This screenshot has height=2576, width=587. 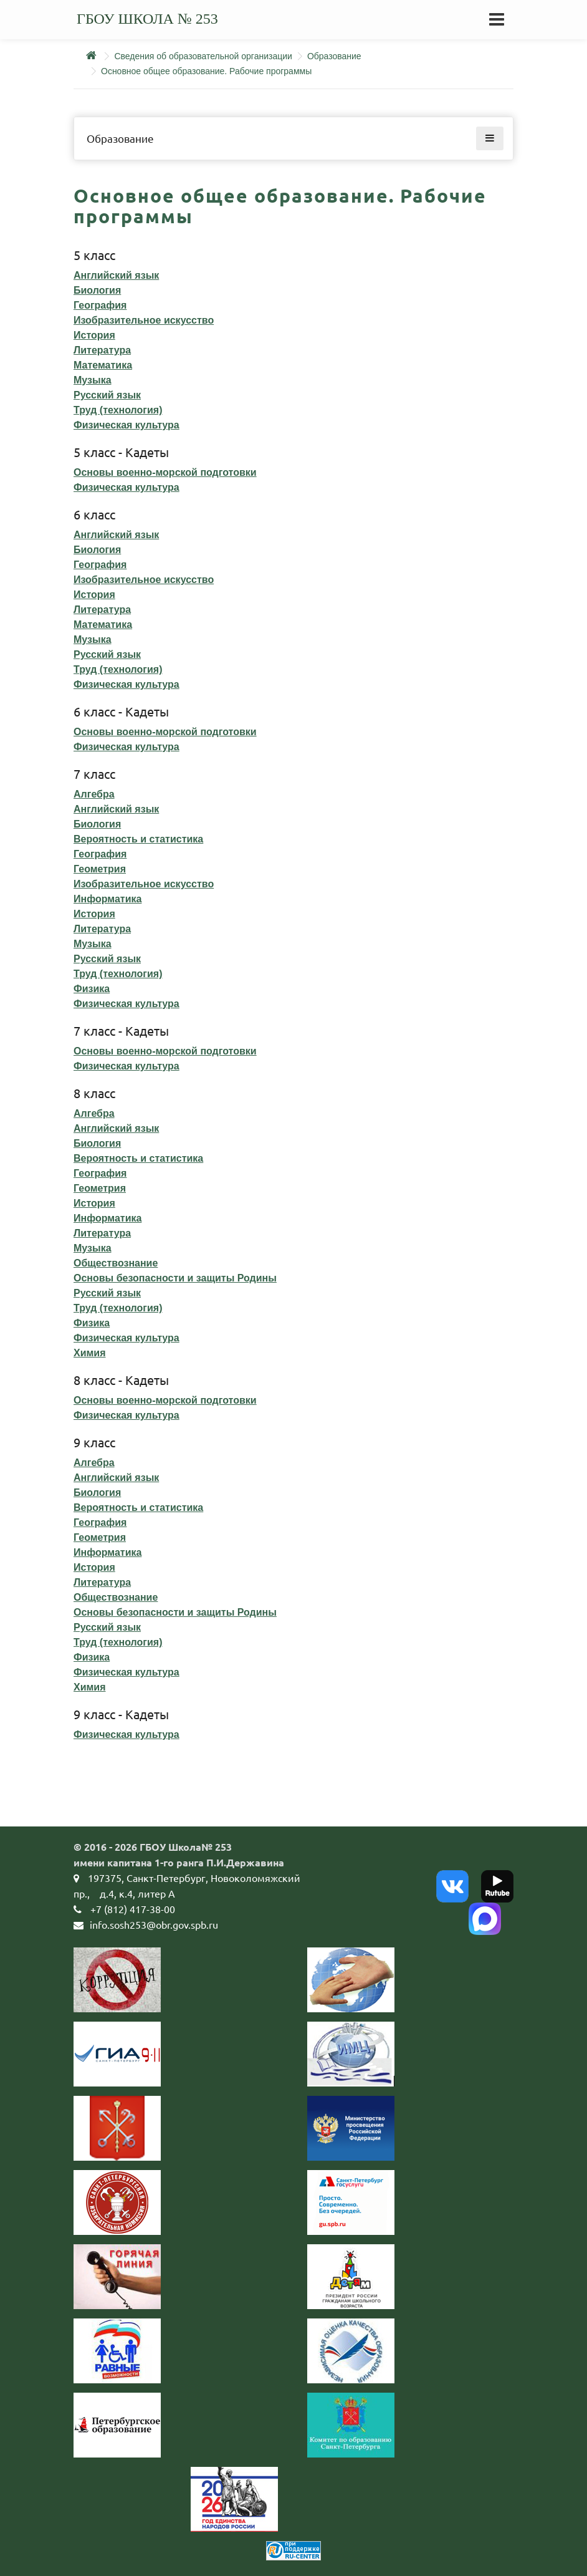 What do you see at coordinates (165, 472) in the screenshot?
I see `Основы военно-морской подготовки` at bounding box center [165, 472].